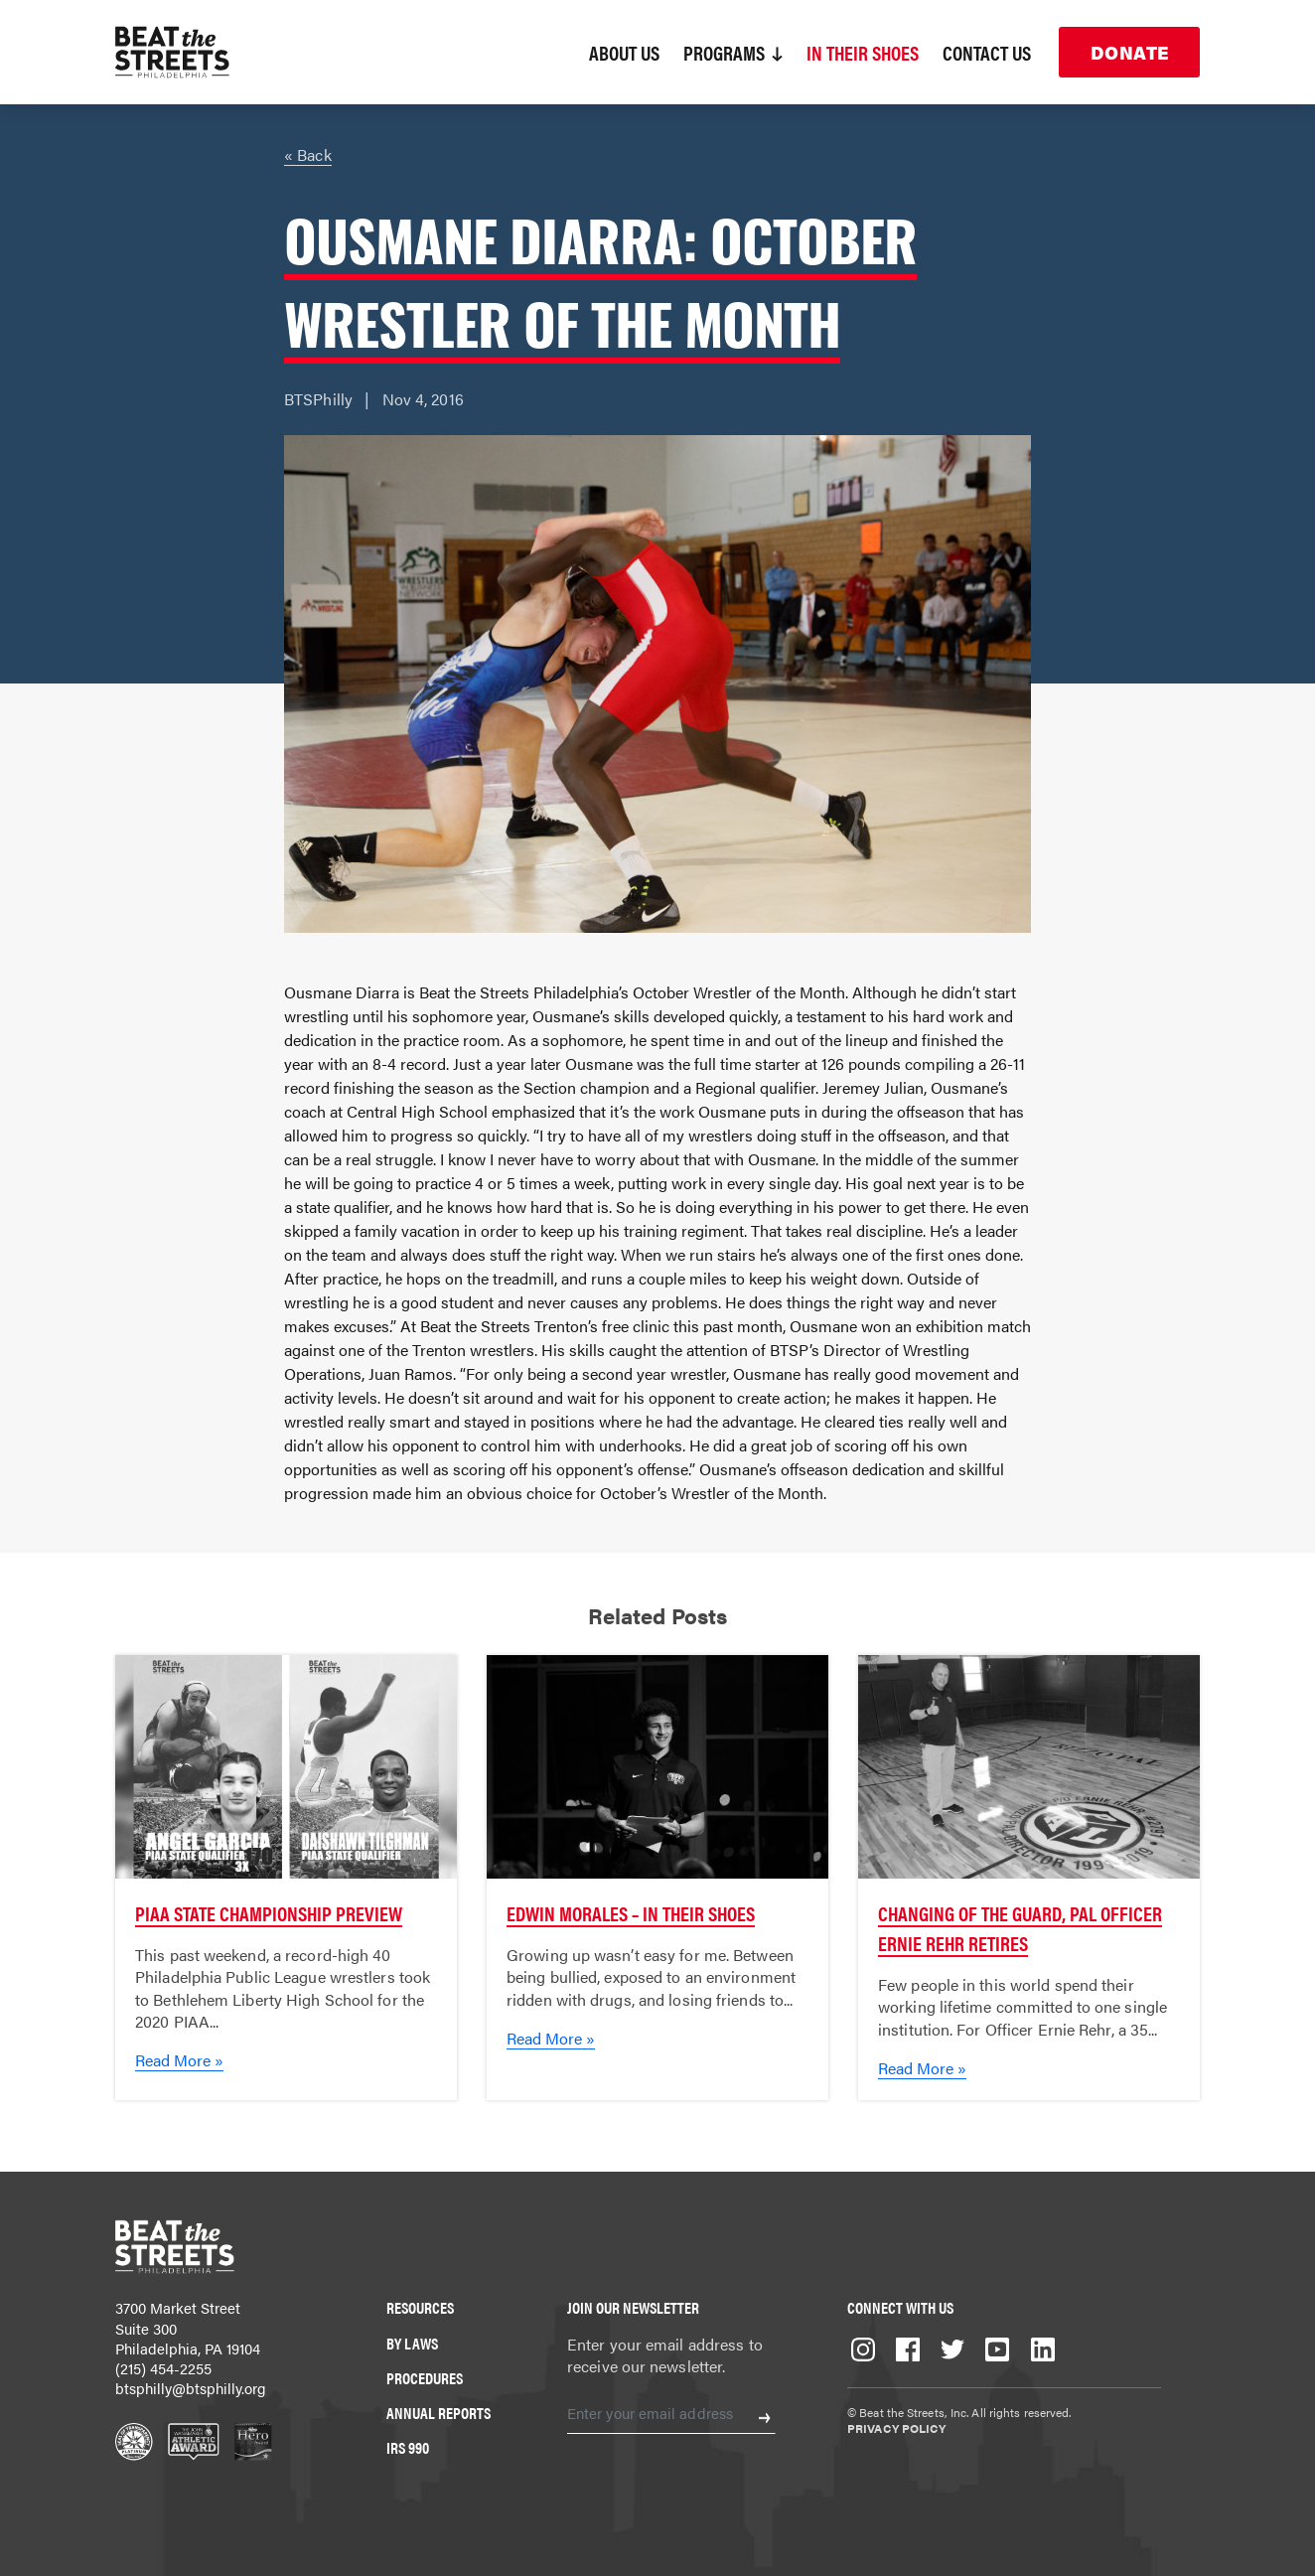  Describe the element at coordinates (163, 2367) in the screenshot. I see `(215) 454-2255` at that location.